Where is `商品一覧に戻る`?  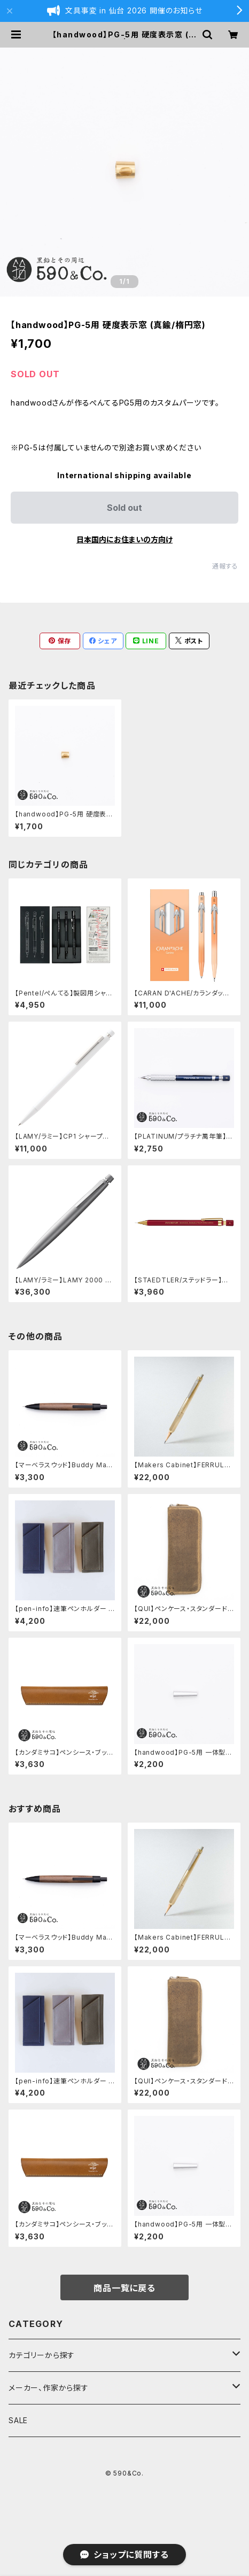
商品一覧に戻る is located at coordinates (124, 2288).